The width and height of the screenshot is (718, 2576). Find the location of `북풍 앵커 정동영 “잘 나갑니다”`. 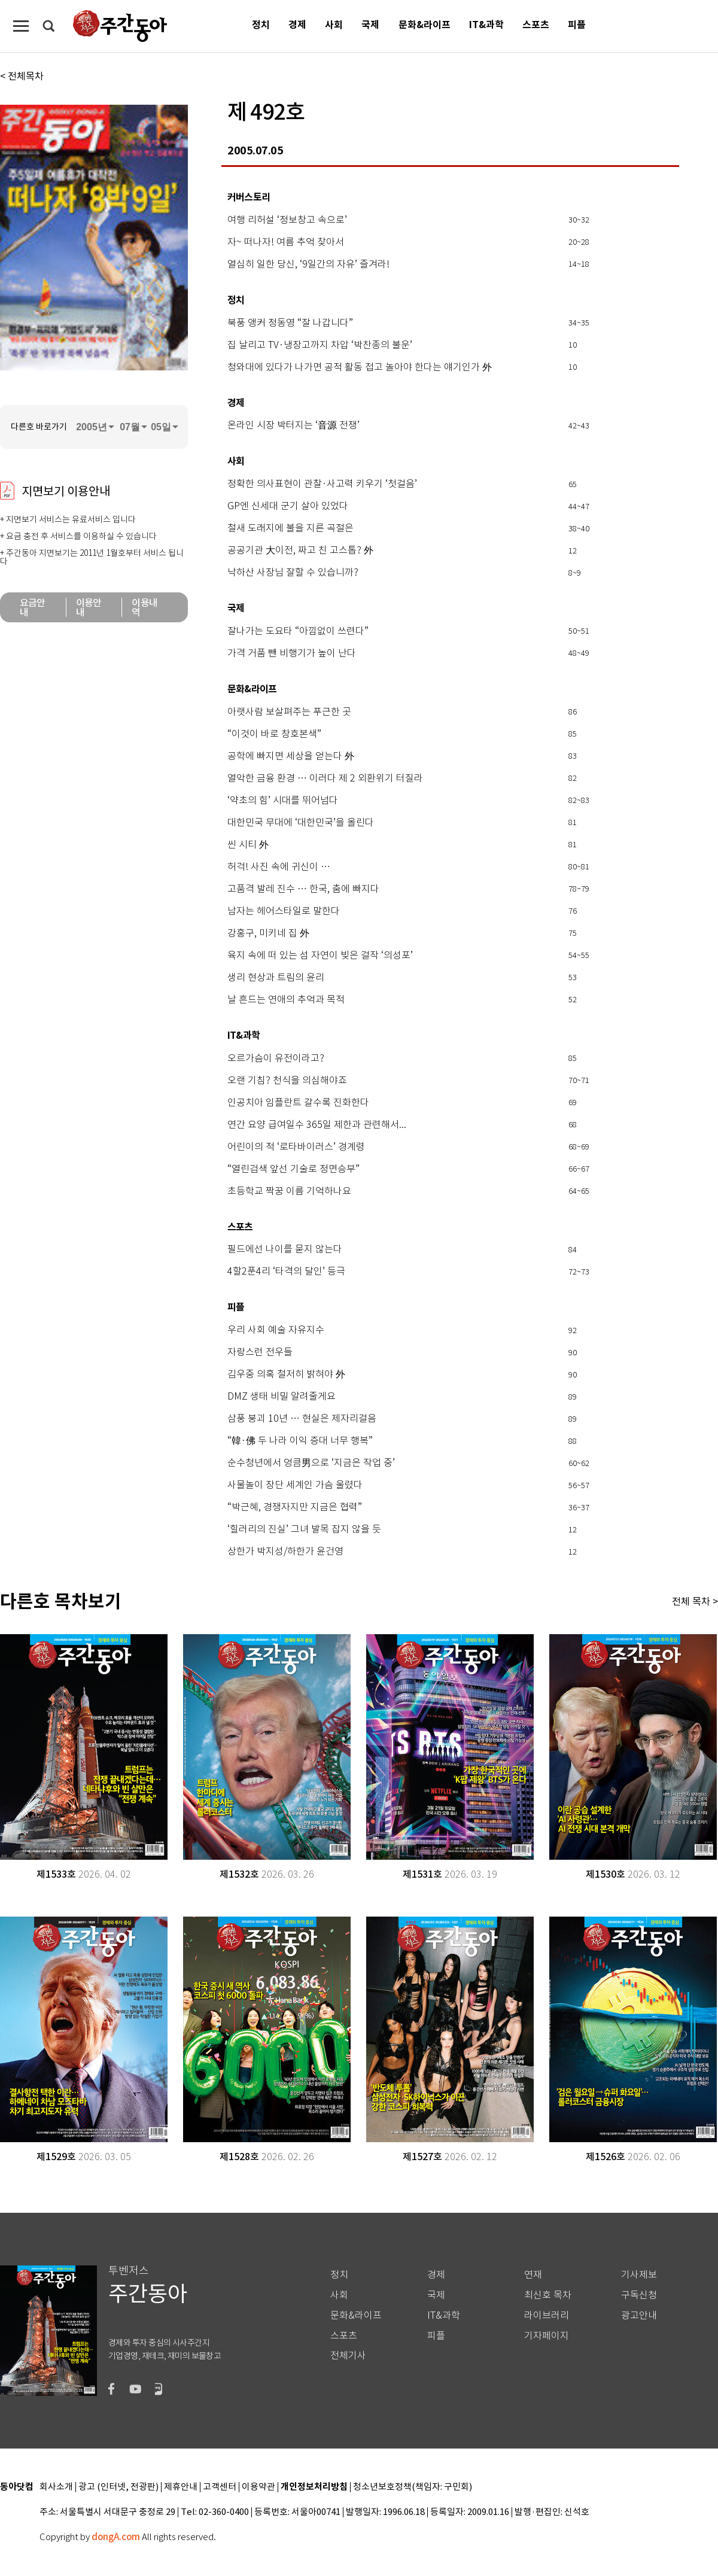

북풍 앵커 정동영 “잘 나갑니다” is located at coordinates (290, 323).